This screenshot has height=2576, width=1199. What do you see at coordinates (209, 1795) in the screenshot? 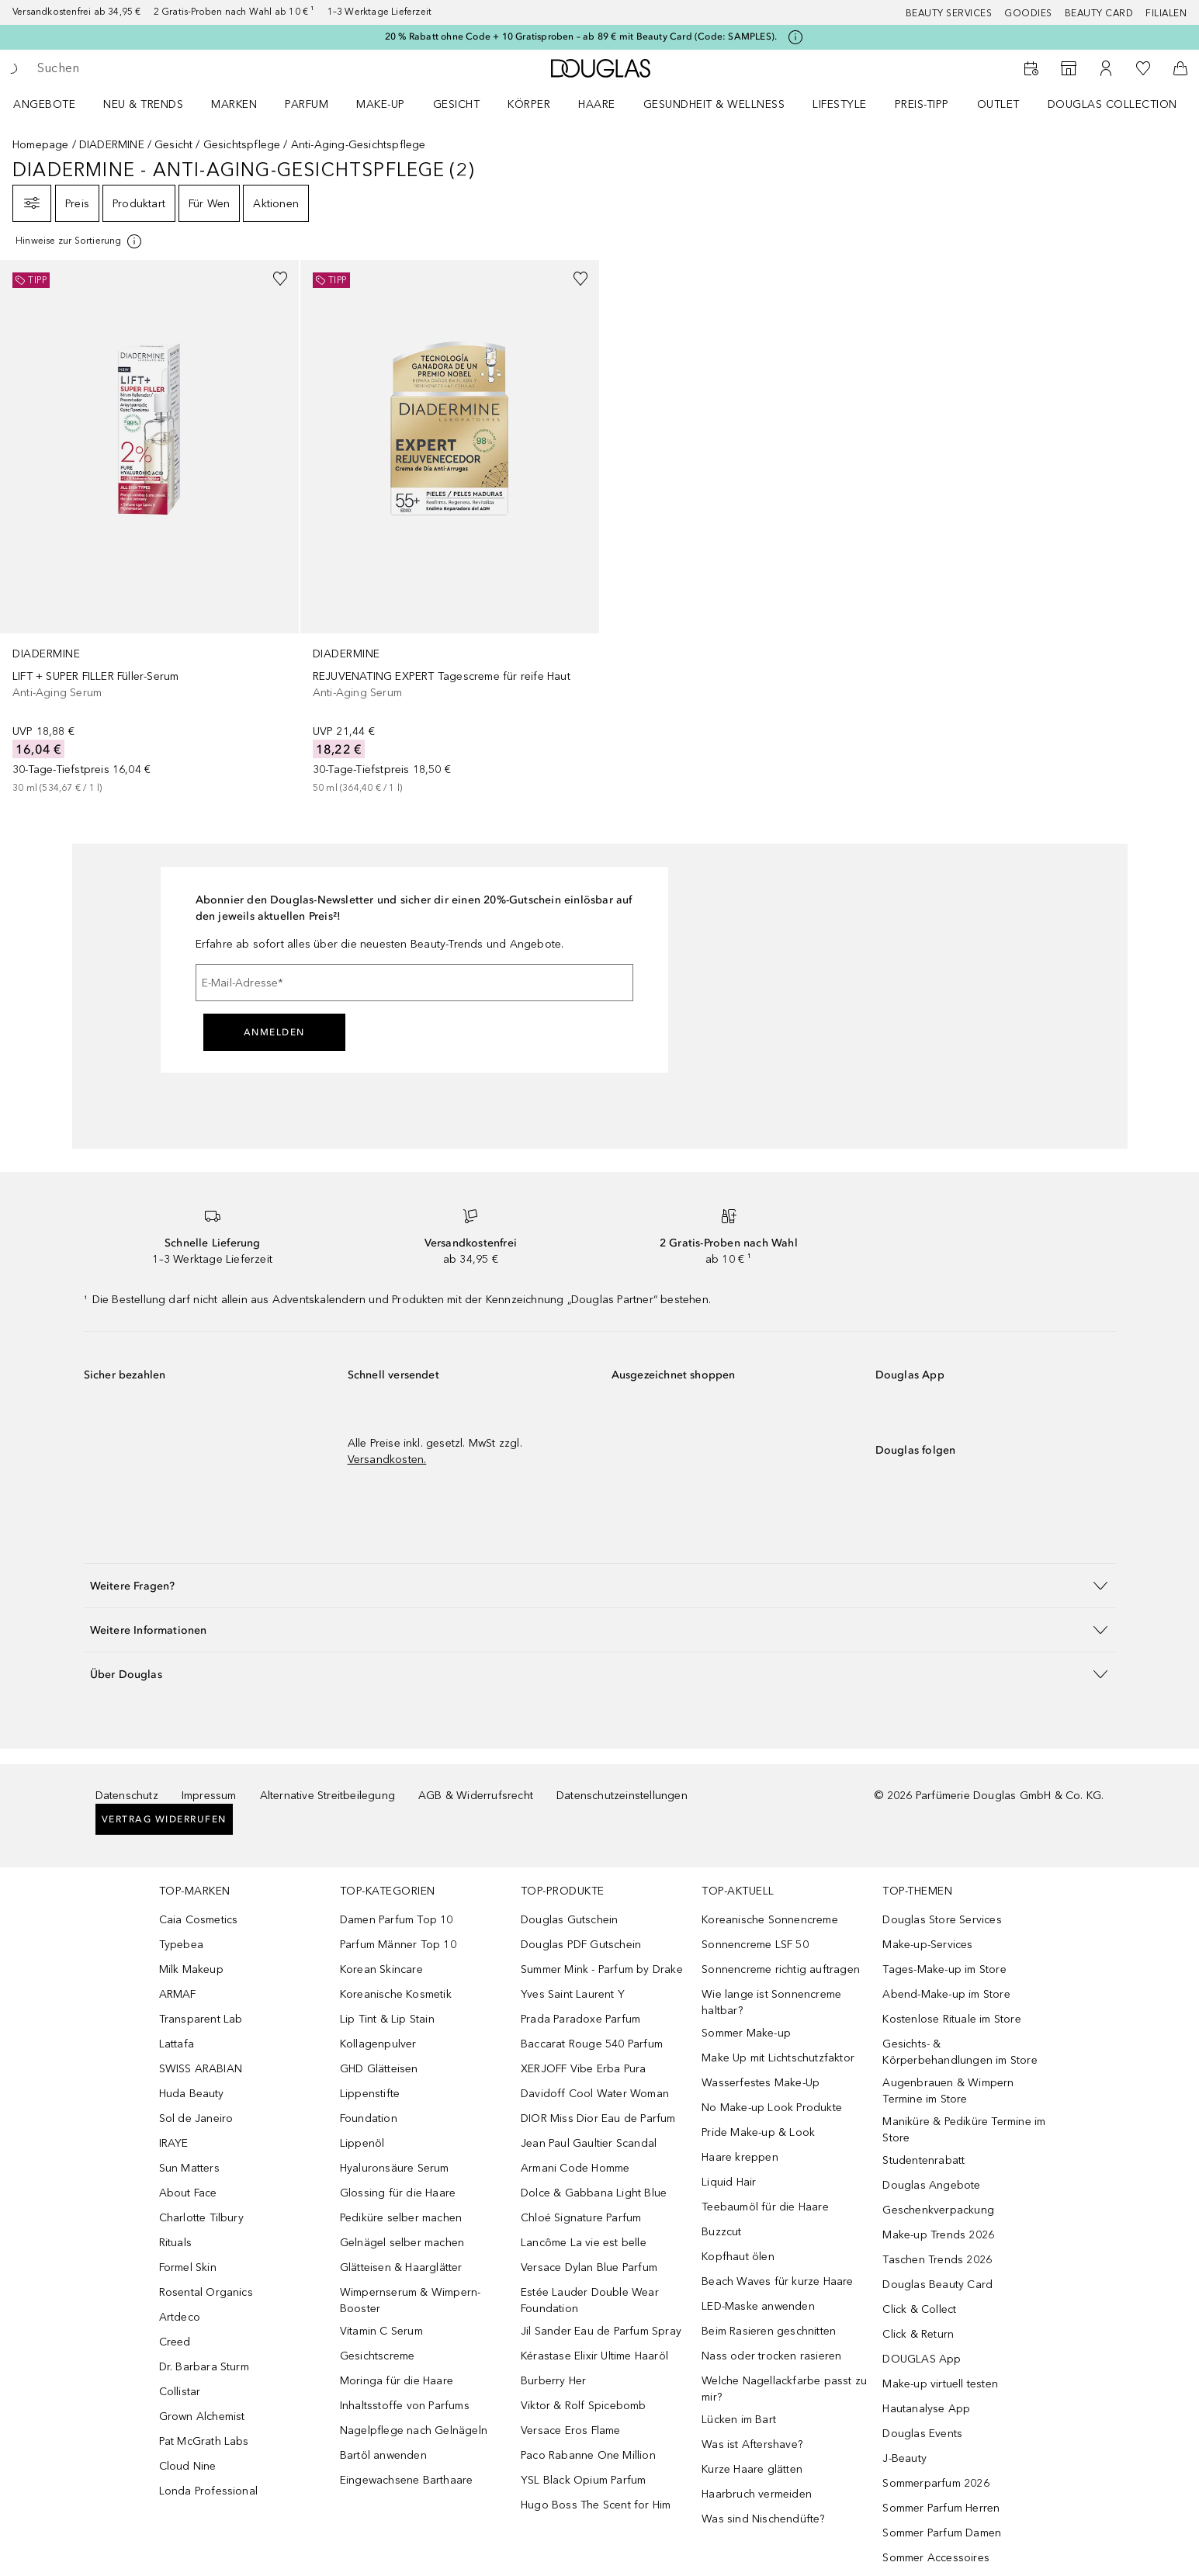
I see `Impressum` at bounding box center [209, 1795].